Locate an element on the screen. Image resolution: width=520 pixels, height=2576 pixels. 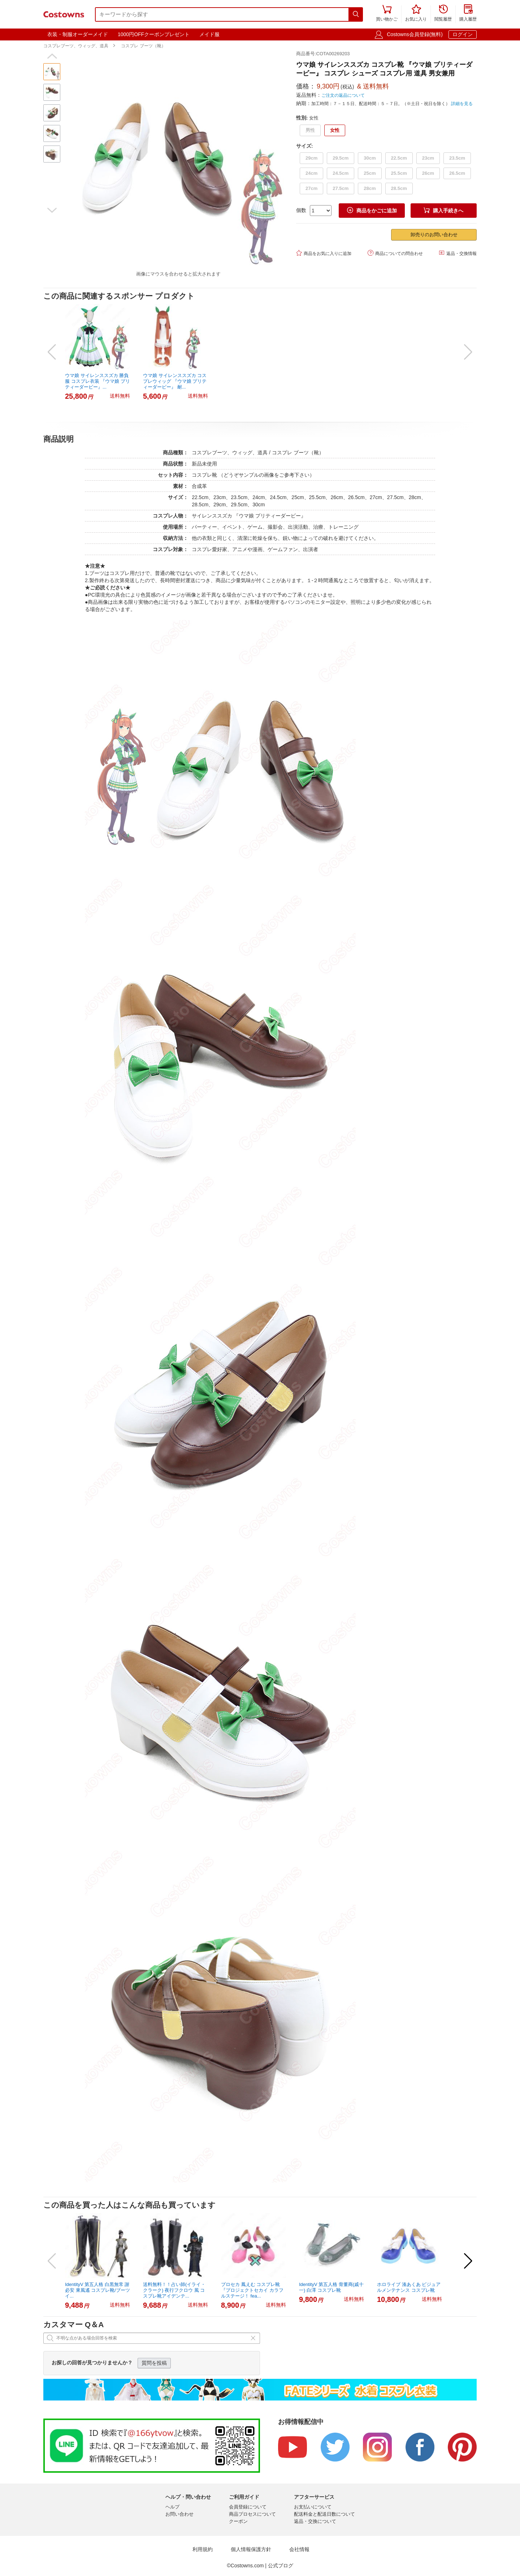
お問い合わせ is located at coordinates (179, 2514).